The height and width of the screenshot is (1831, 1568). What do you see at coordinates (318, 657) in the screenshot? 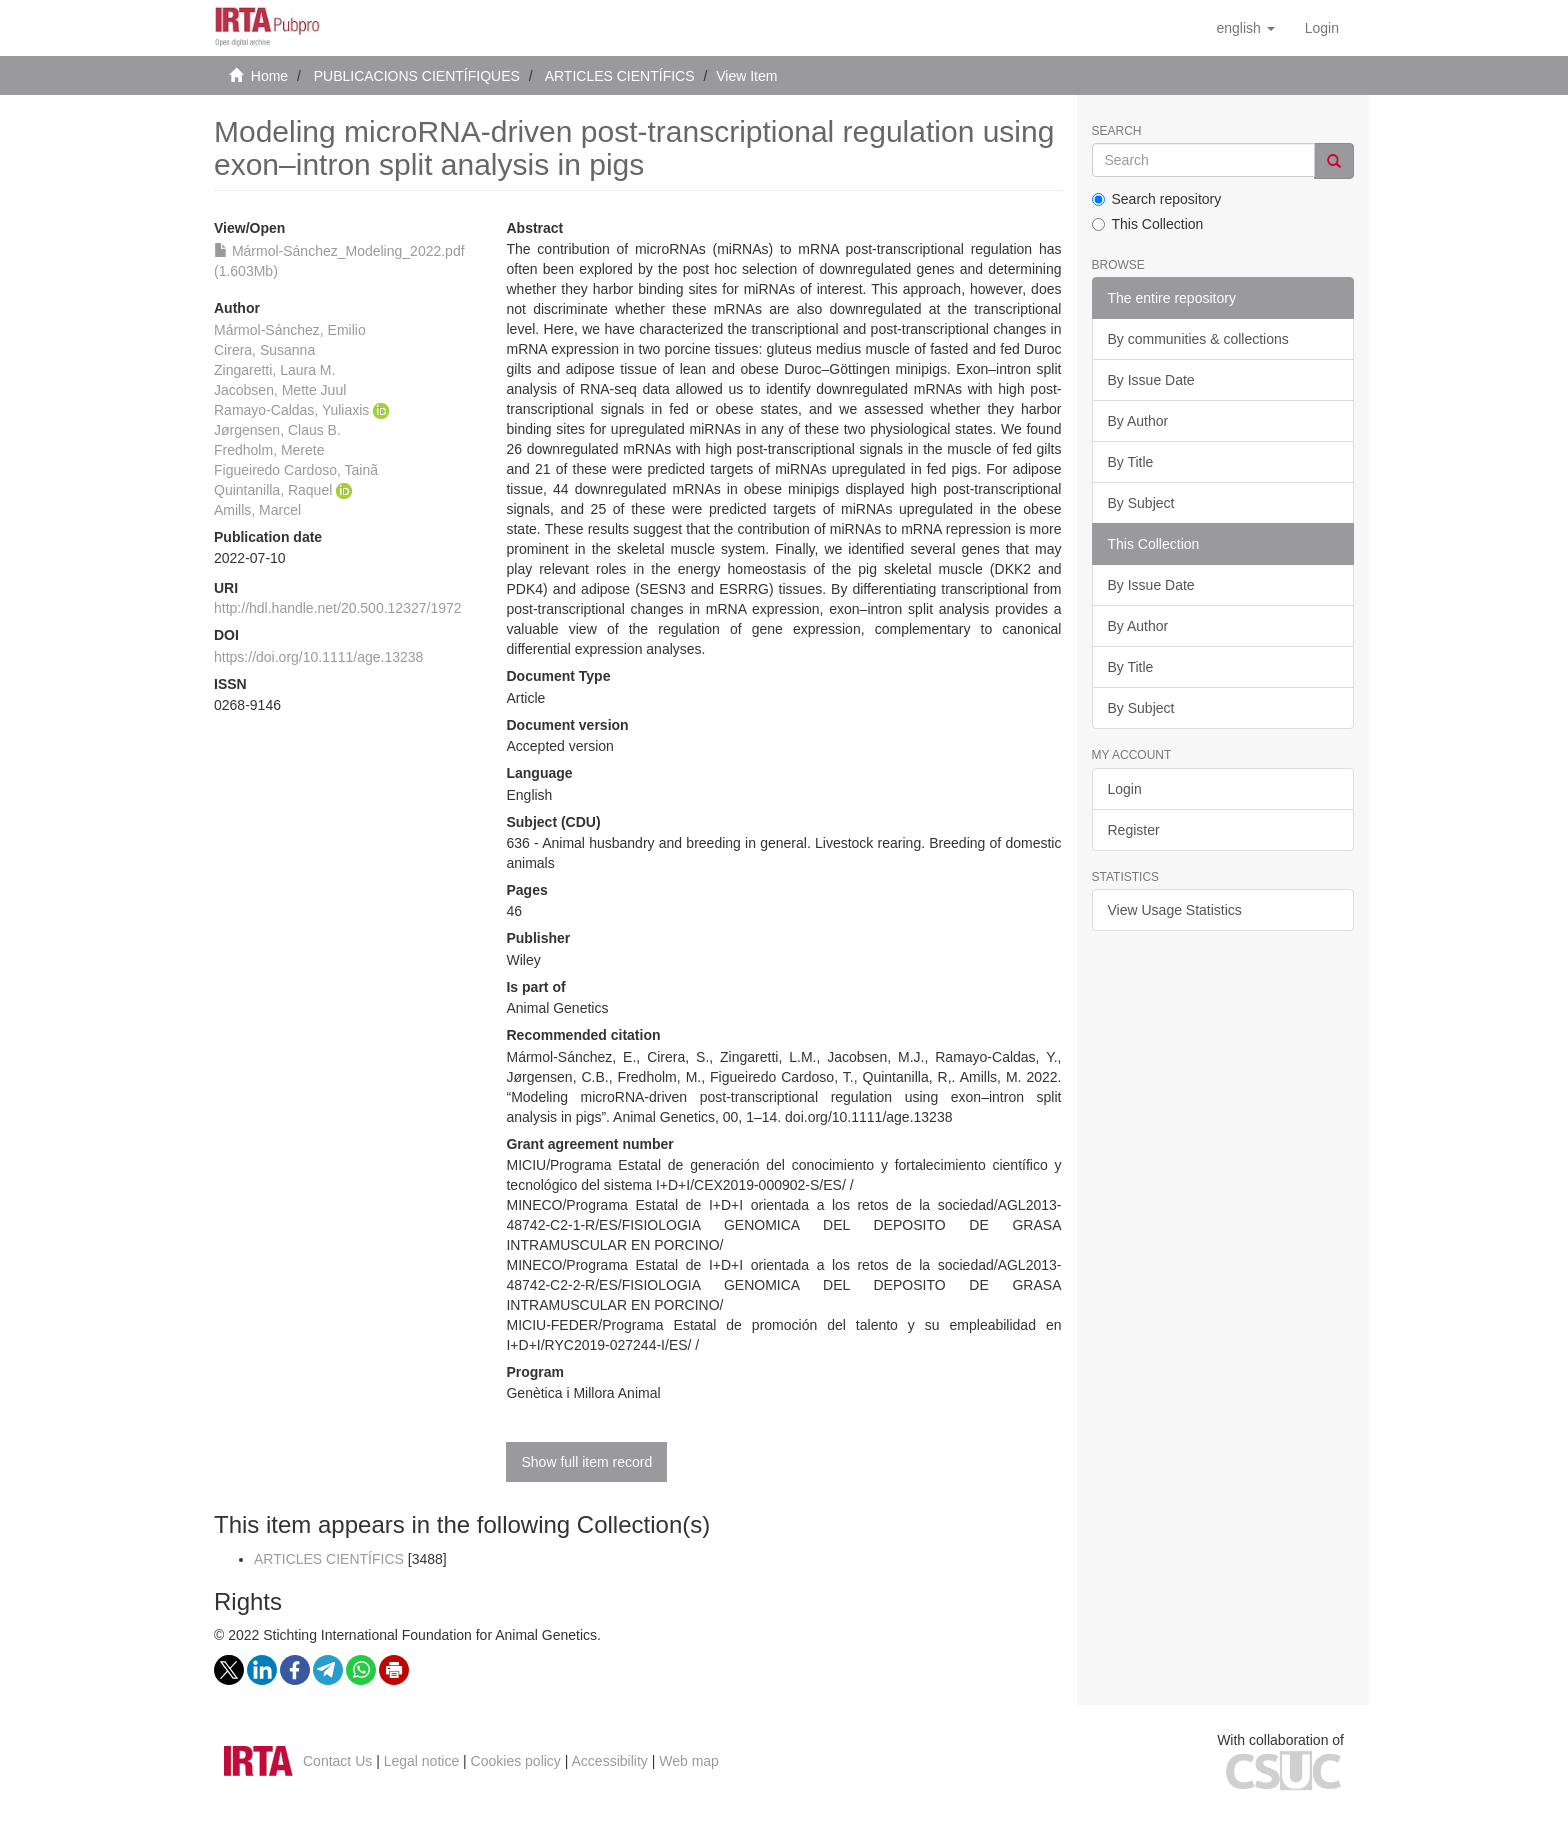
I see `https://doi.org/10.1111/age.13238` at bounding box center [318, 657].